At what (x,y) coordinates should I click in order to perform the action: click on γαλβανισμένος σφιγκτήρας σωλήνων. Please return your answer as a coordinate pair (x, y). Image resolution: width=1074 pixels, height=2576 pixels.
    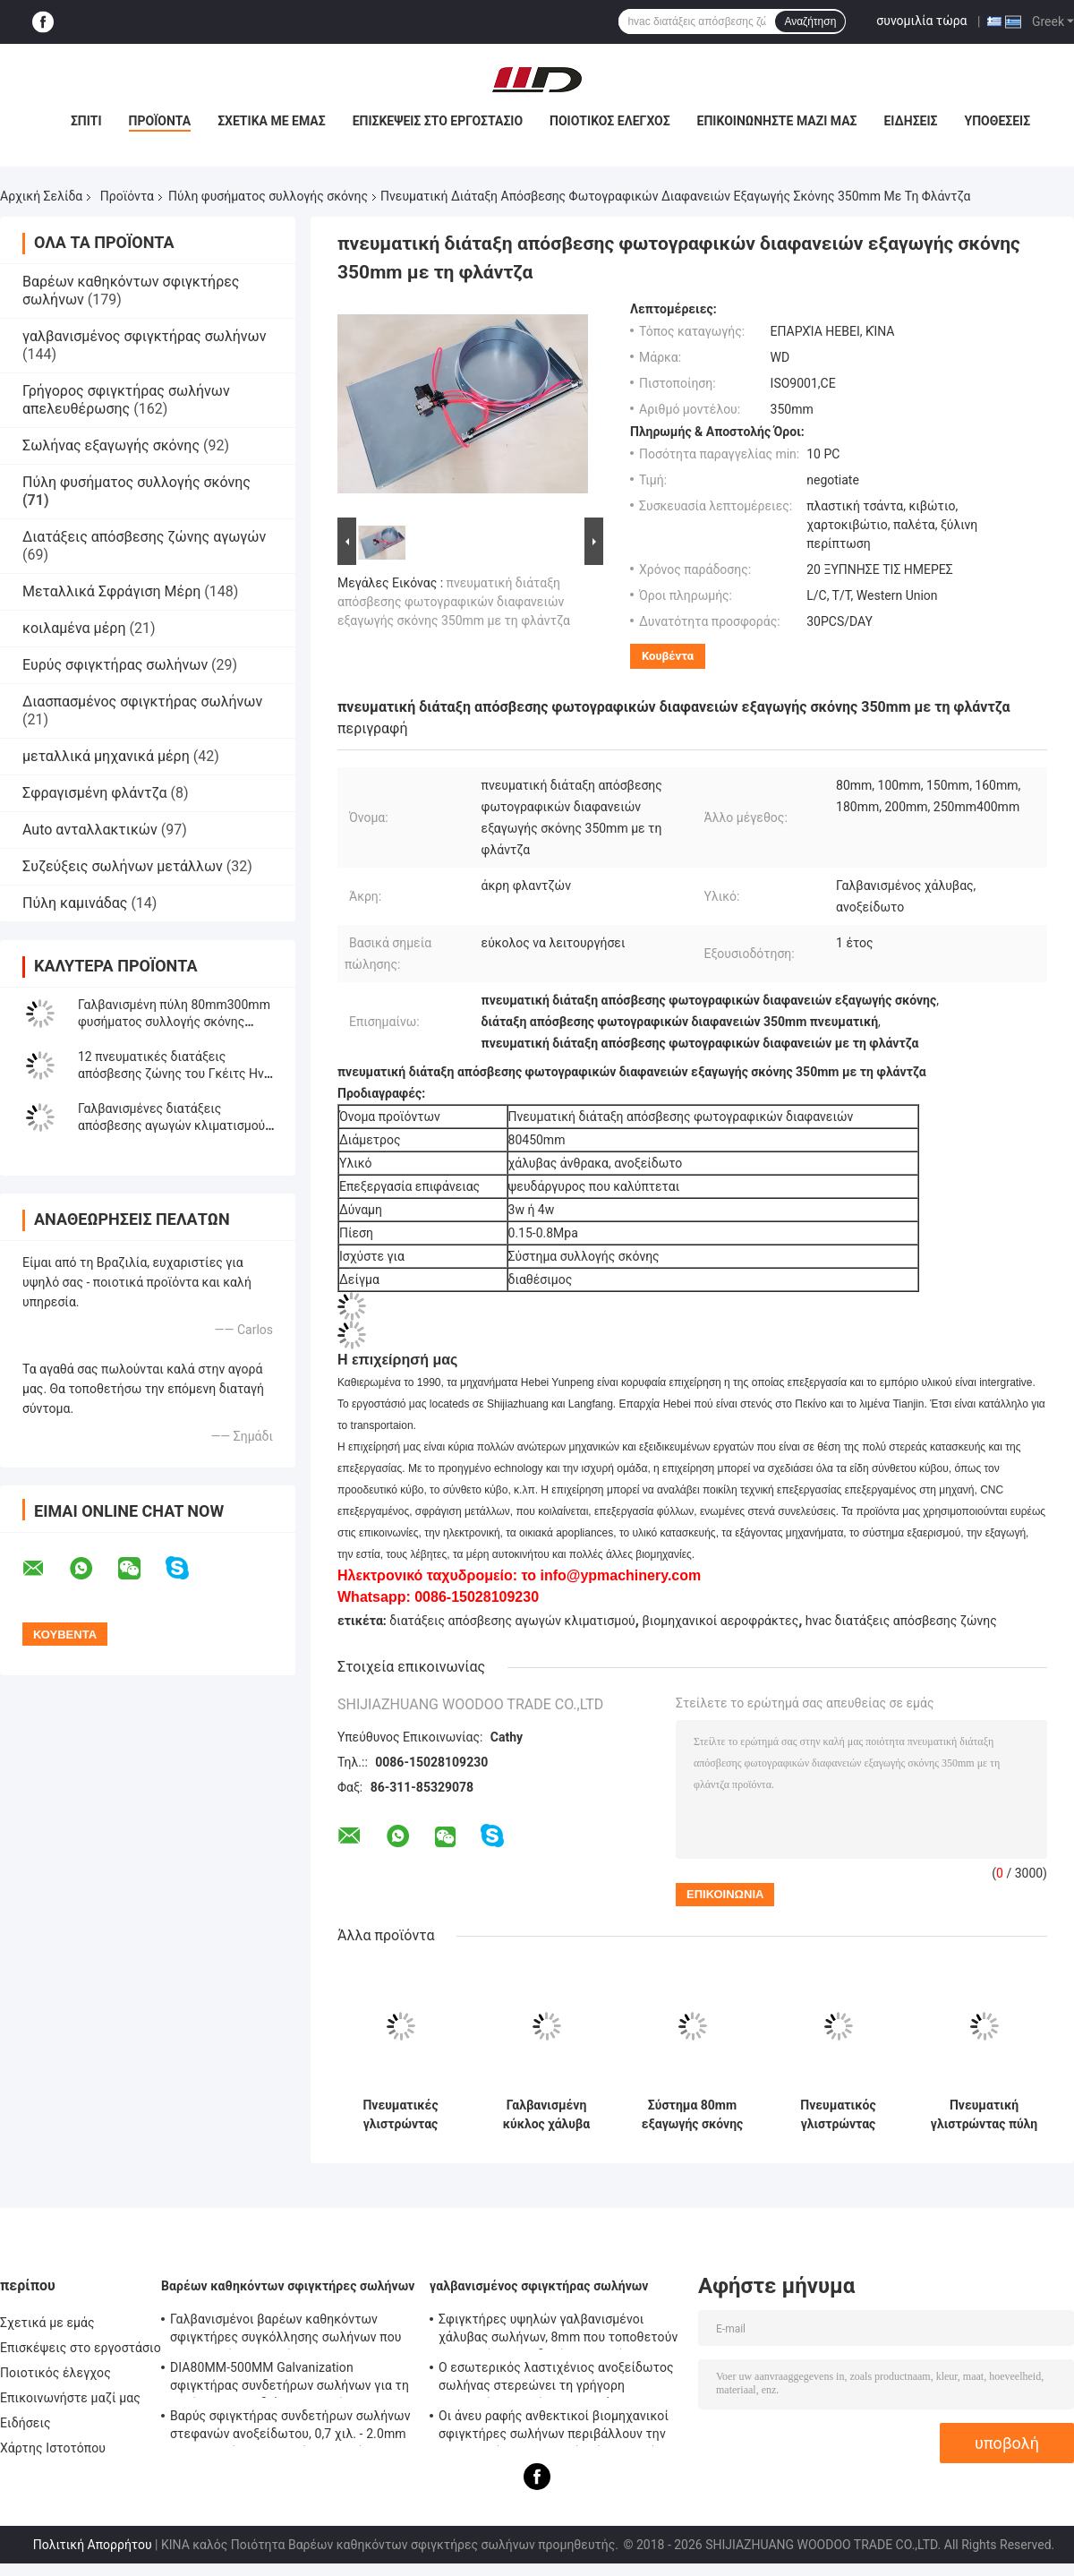
    Looking at the image, I should click on (144, 336).